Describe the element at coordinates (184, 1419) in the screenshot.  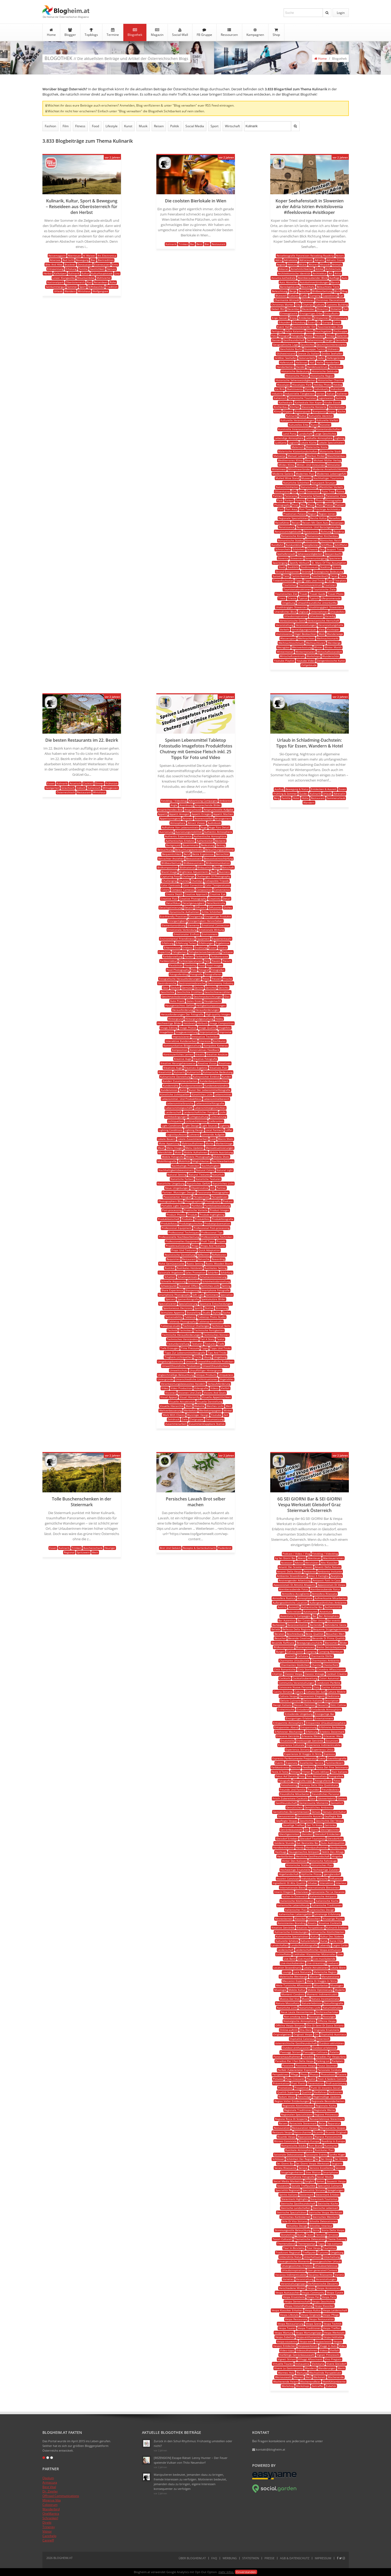
I see `Ziele` at that location.